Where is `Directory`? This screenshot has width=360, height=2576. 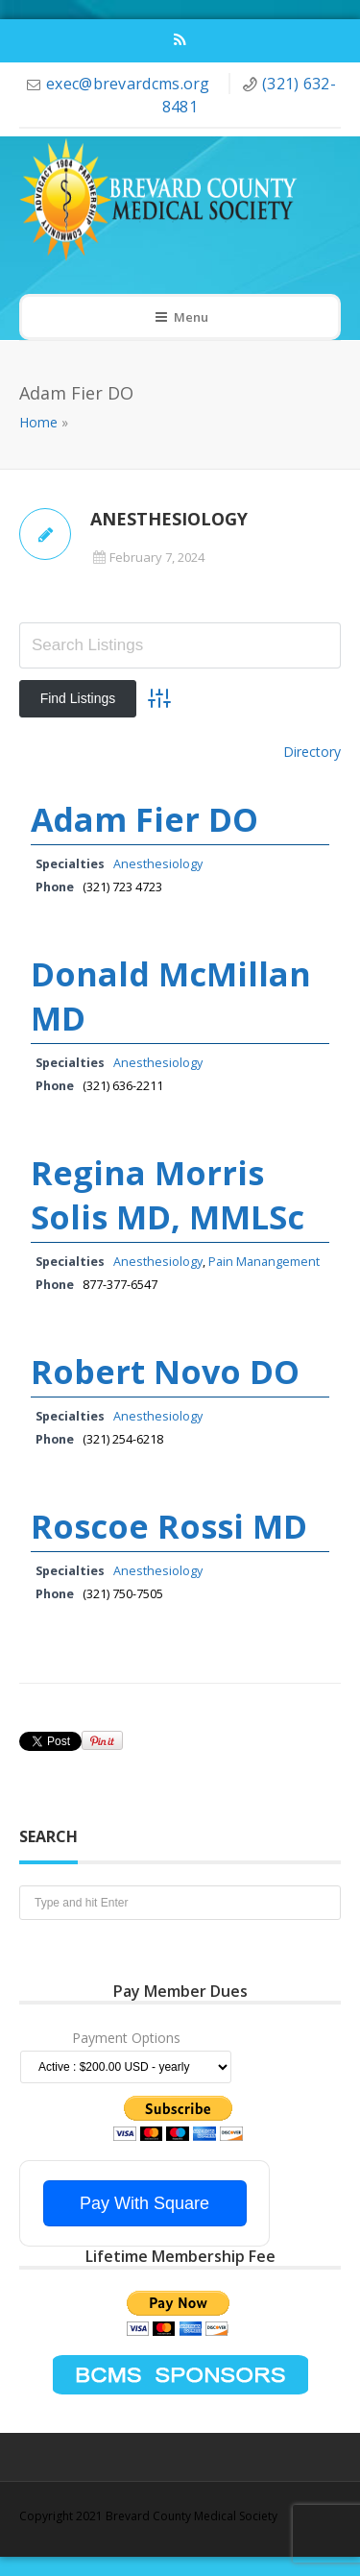
Directory is located at coordinates (312, 751).